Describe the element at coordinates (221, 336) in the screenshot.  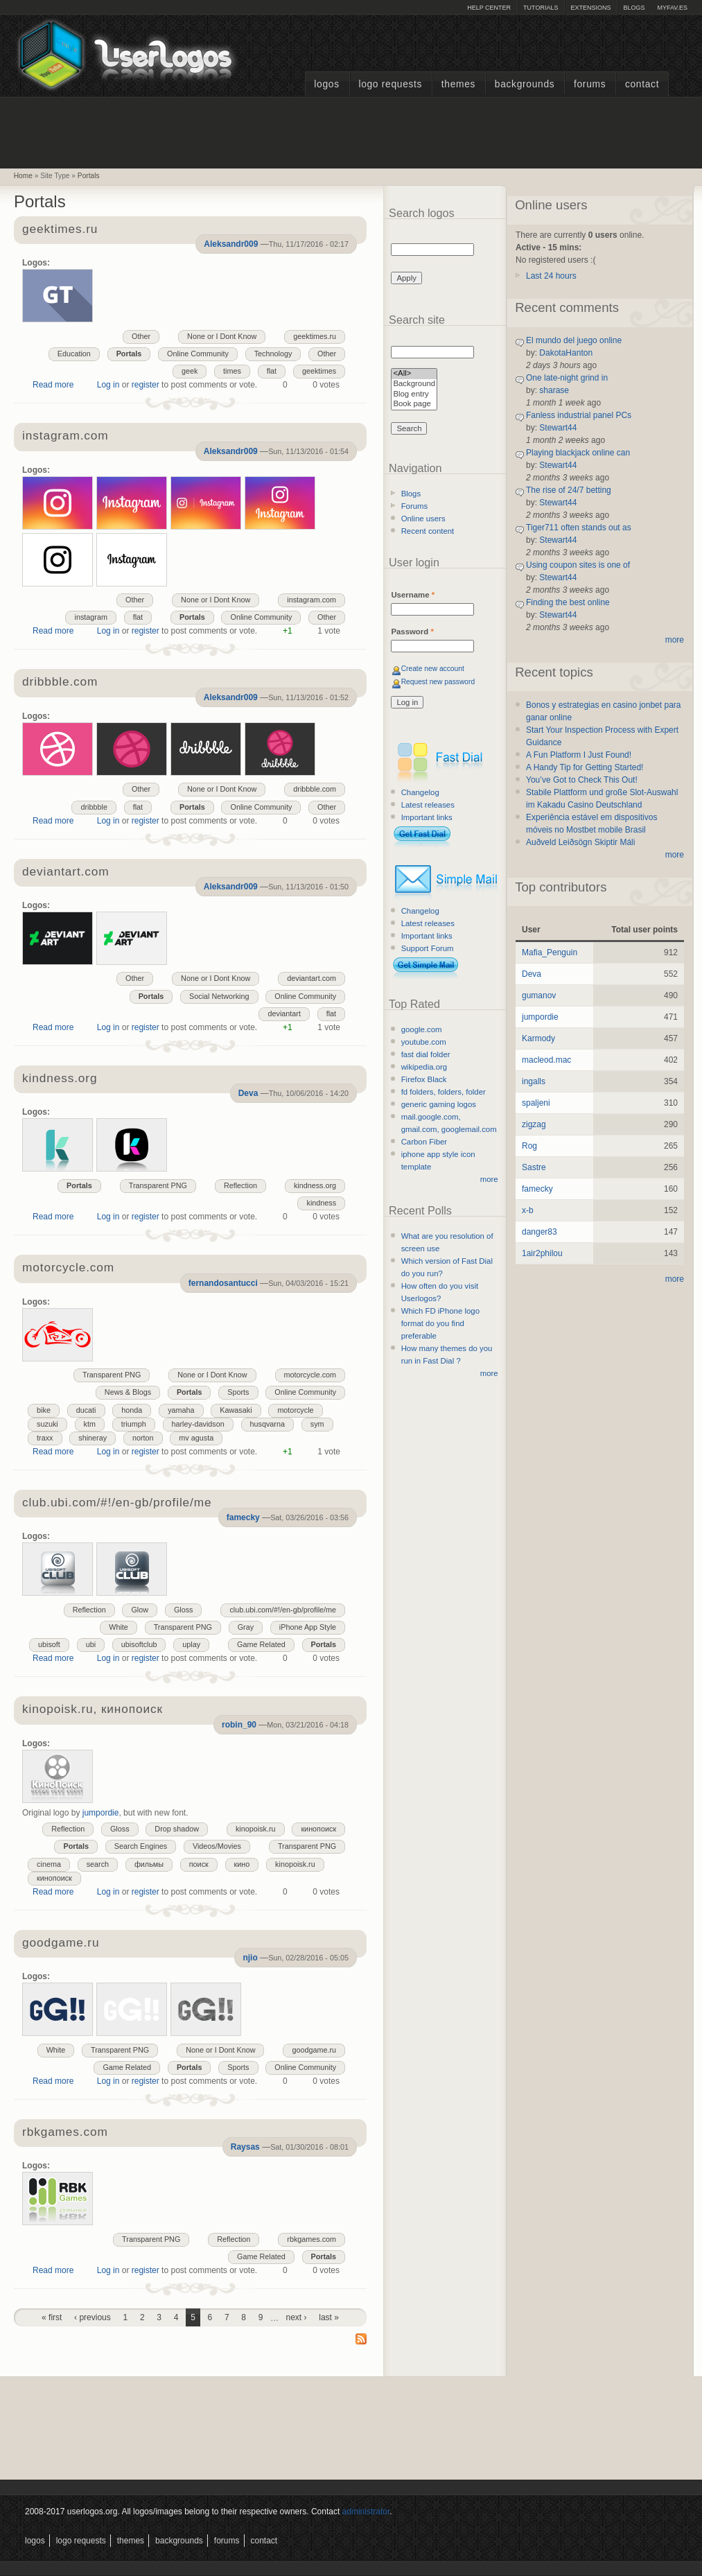
I see `None or I Dont Know` at that location.